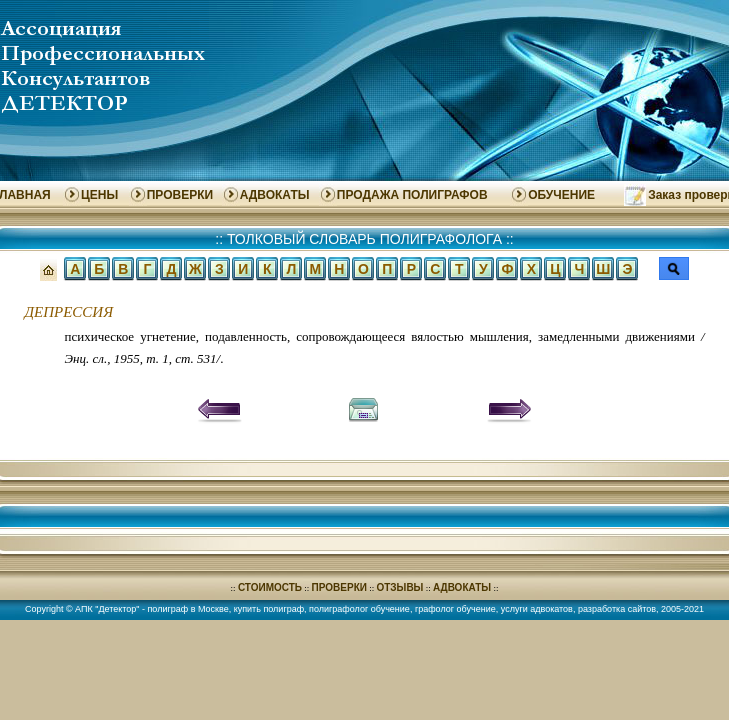 Image resolution: width=729 pixels, height=720 pixels. I want to click on ЦЕНЫ, so click(99, 195).